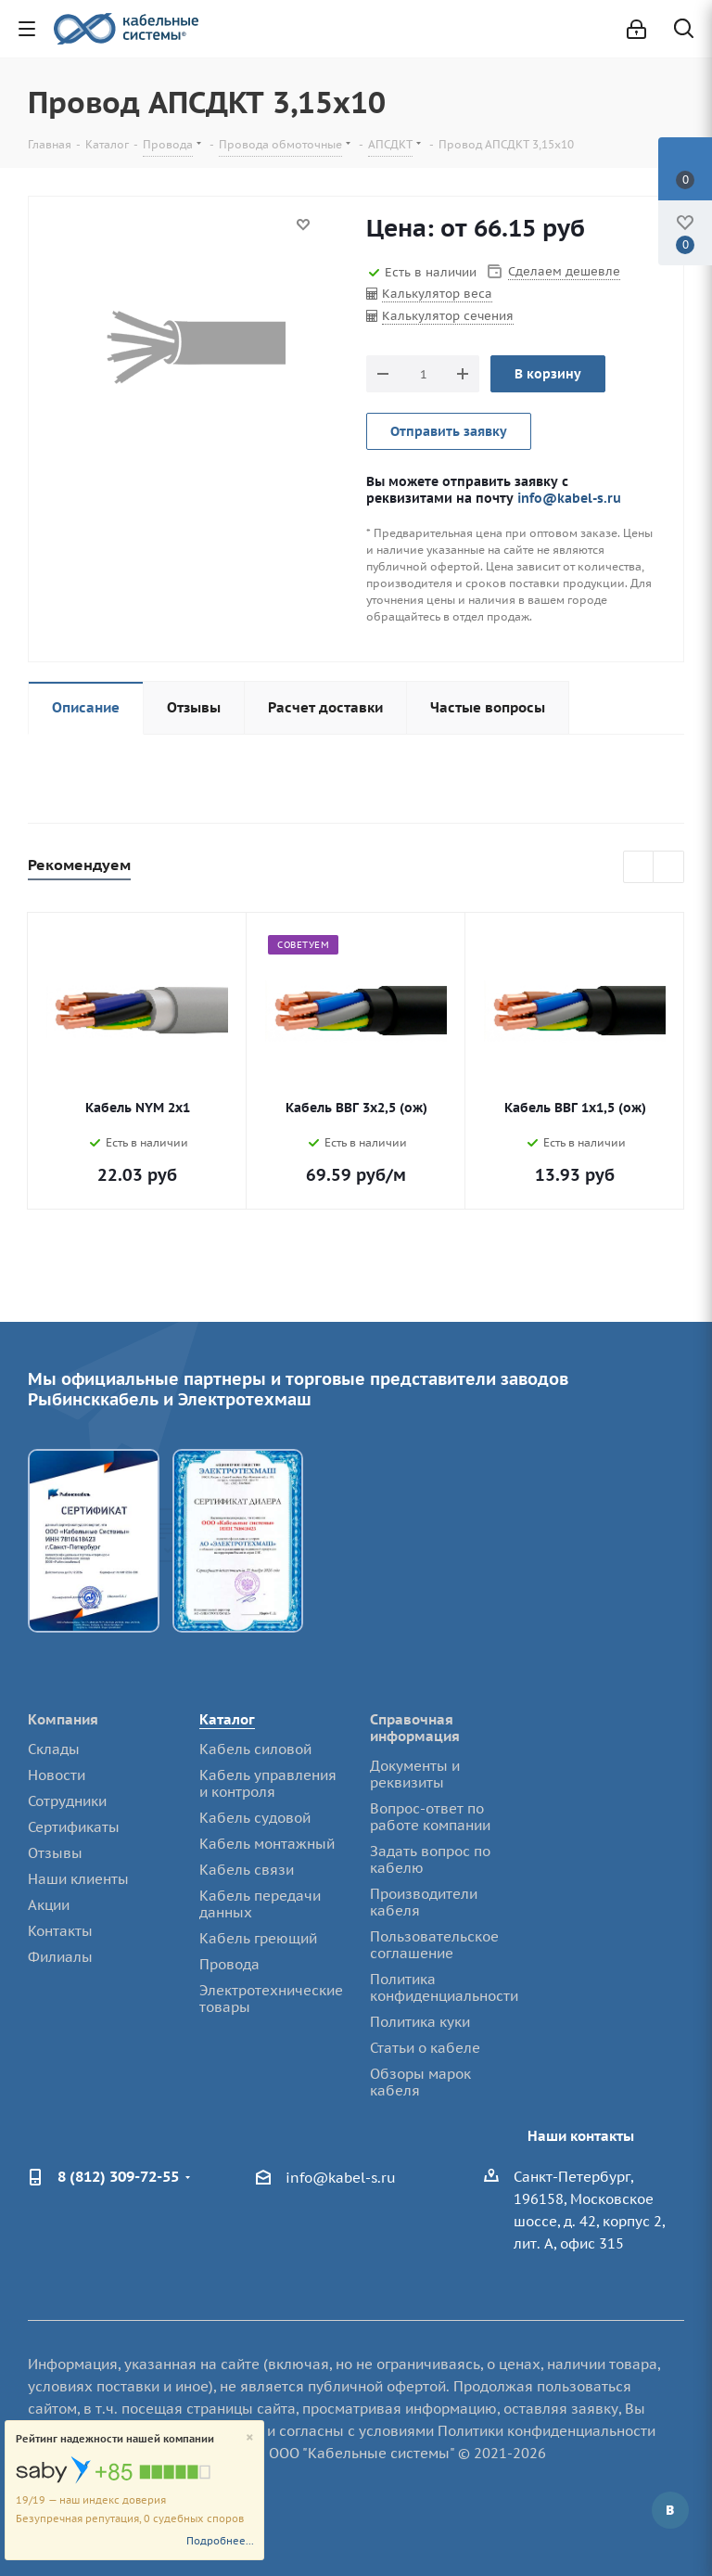 Image resolution: width=712 pixels, height=2576 pixels. I want to click on Отзывы, so click(55, 1853).